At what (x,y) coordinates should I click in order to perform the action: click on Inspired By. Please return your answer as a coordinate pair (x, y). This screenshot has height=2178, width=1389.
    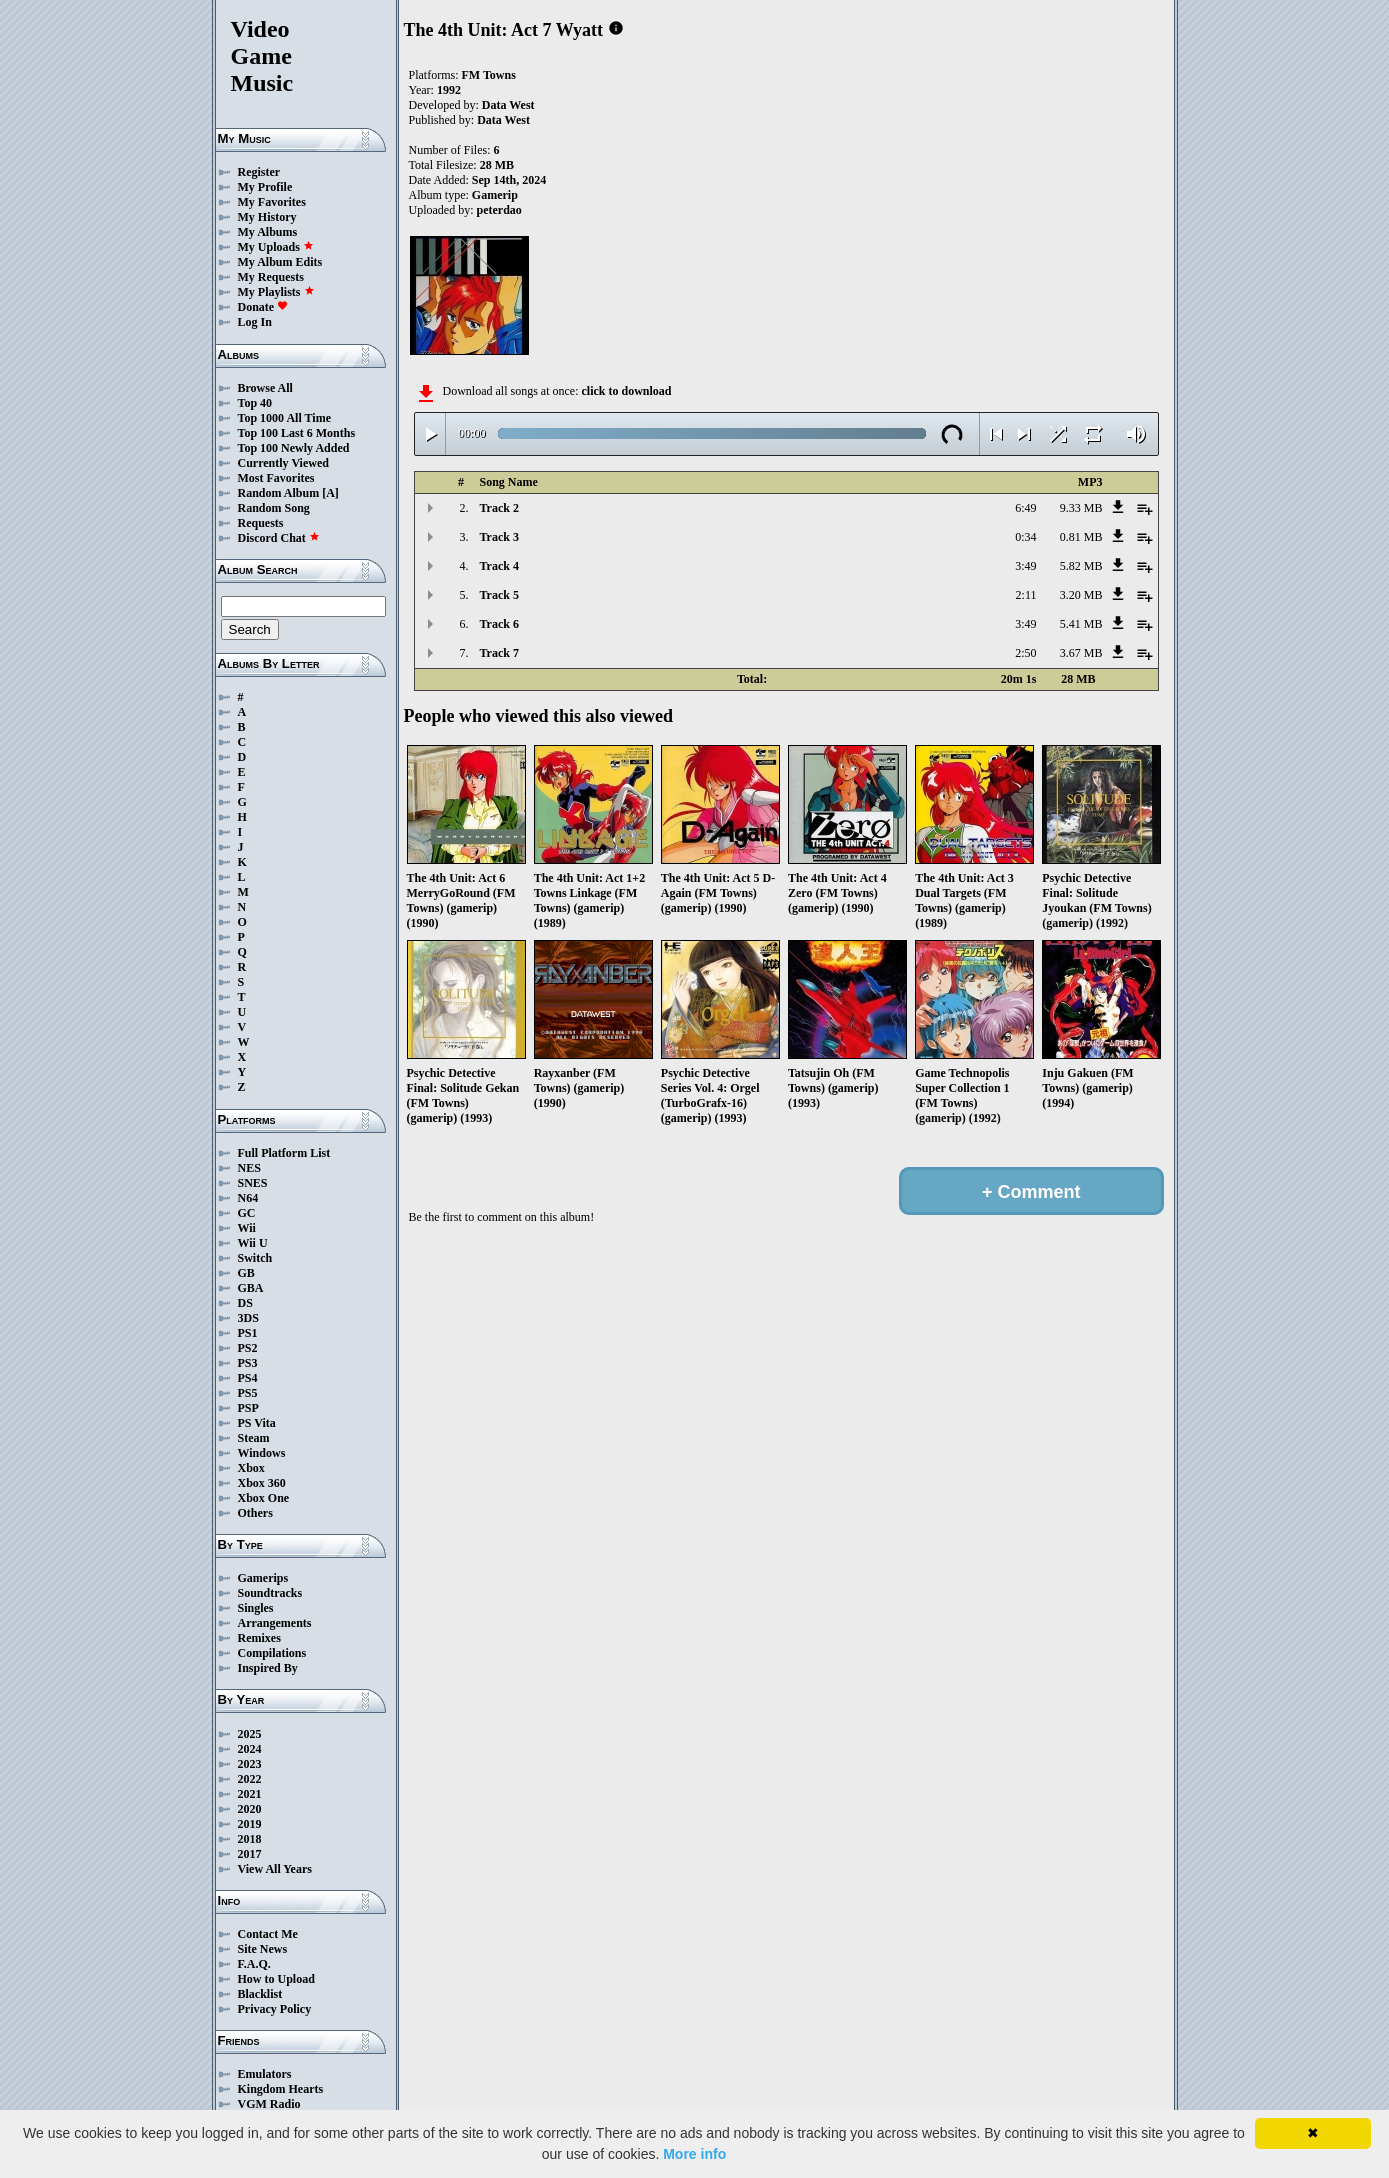
    Looking at the image, I should click on (268, 1668).